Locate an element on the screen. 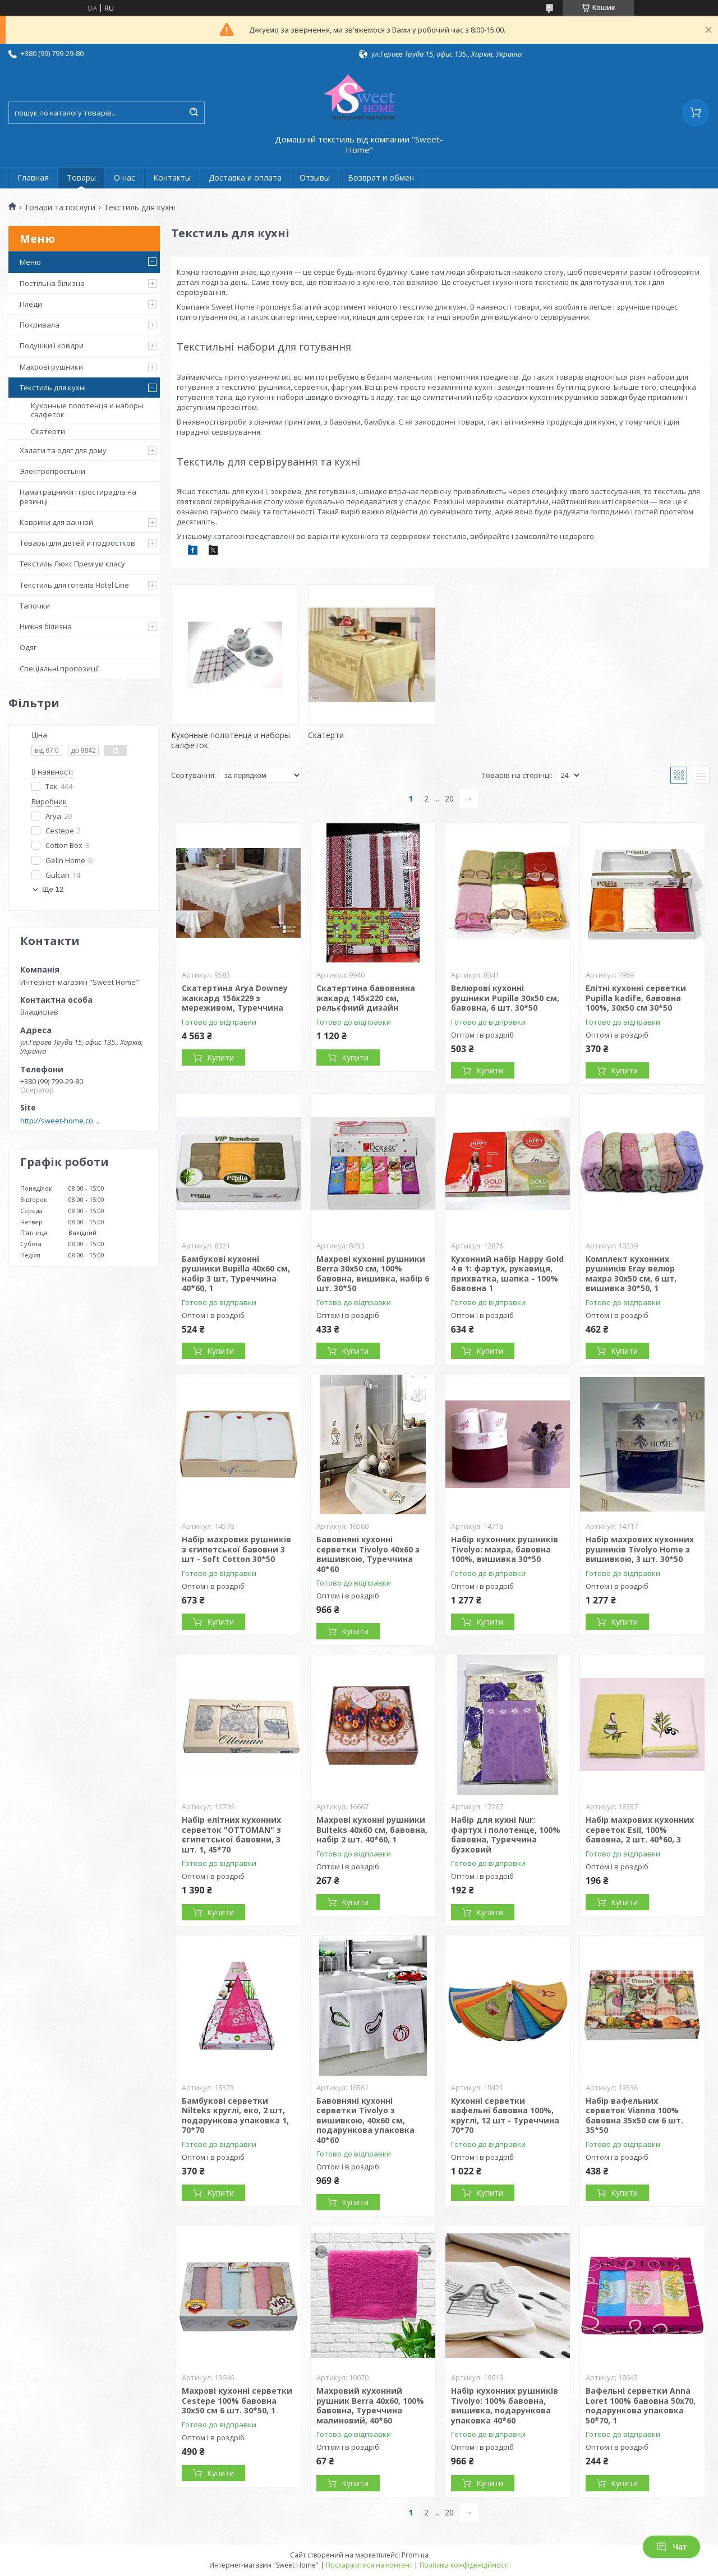 This screenshot has height=2576, width=718. Набір кухонних рушників Tivolyo: 100% бавовна, вишивка, подарункова упаковка 40*60 is located at coordinates (504, 2405).